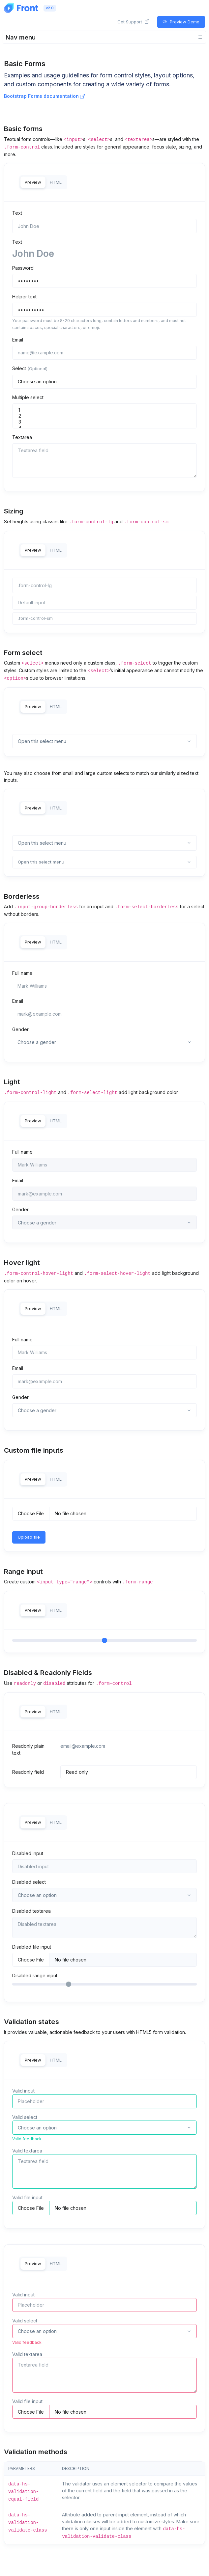 The image size is (209, 2576). What do you see at coordinates (17, 213) in the screenshot?
I see `Text` at bounding box center [17, 213].